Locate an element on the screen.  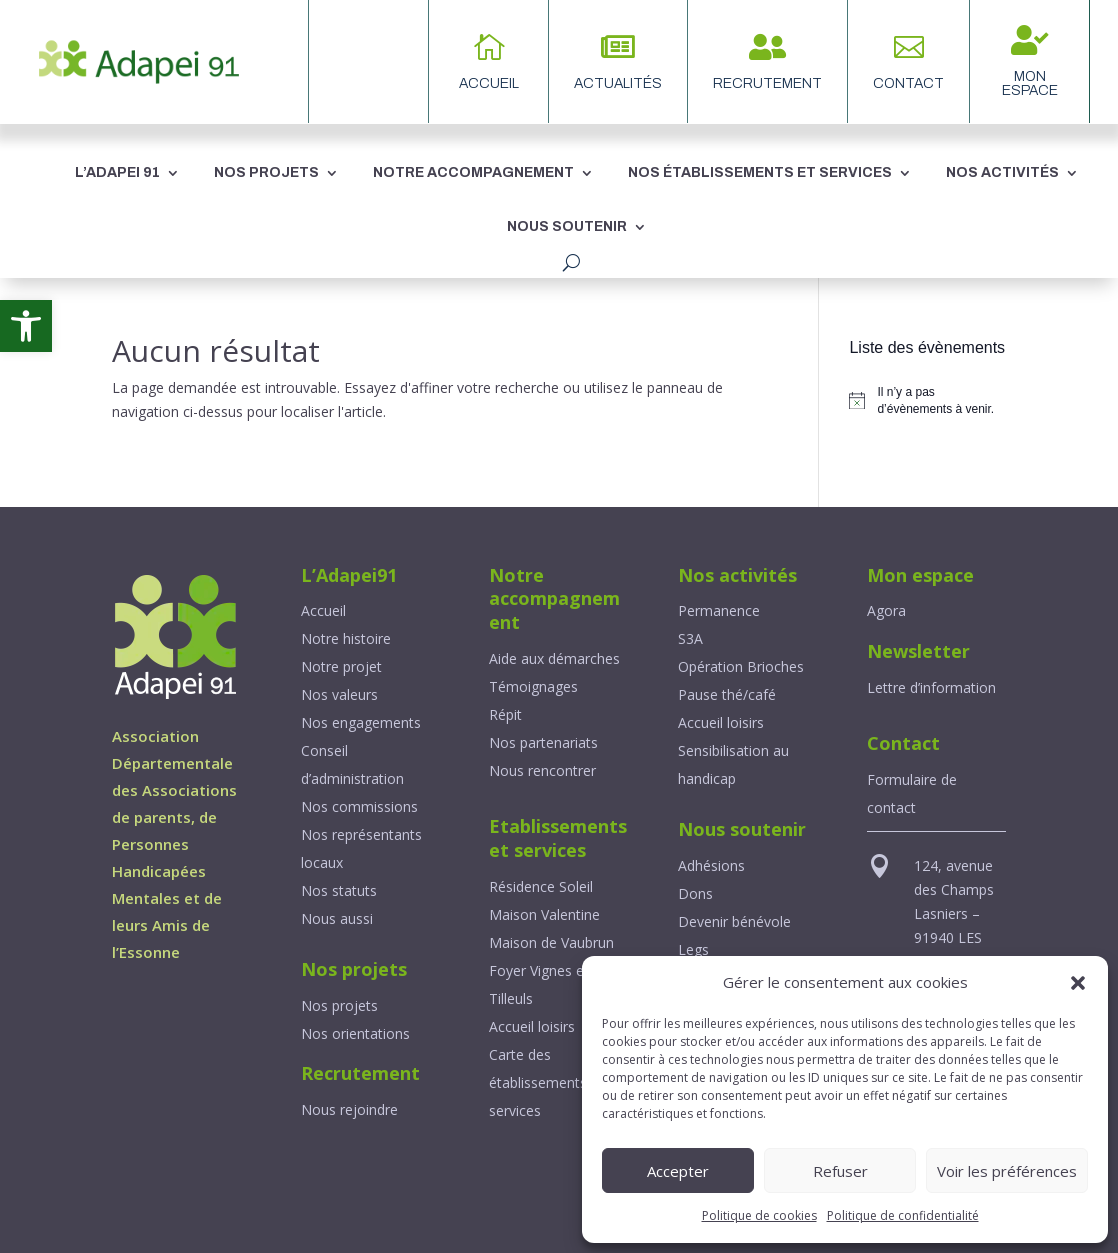
Nous rencontrer [link] is located at coordinates (542, 770).